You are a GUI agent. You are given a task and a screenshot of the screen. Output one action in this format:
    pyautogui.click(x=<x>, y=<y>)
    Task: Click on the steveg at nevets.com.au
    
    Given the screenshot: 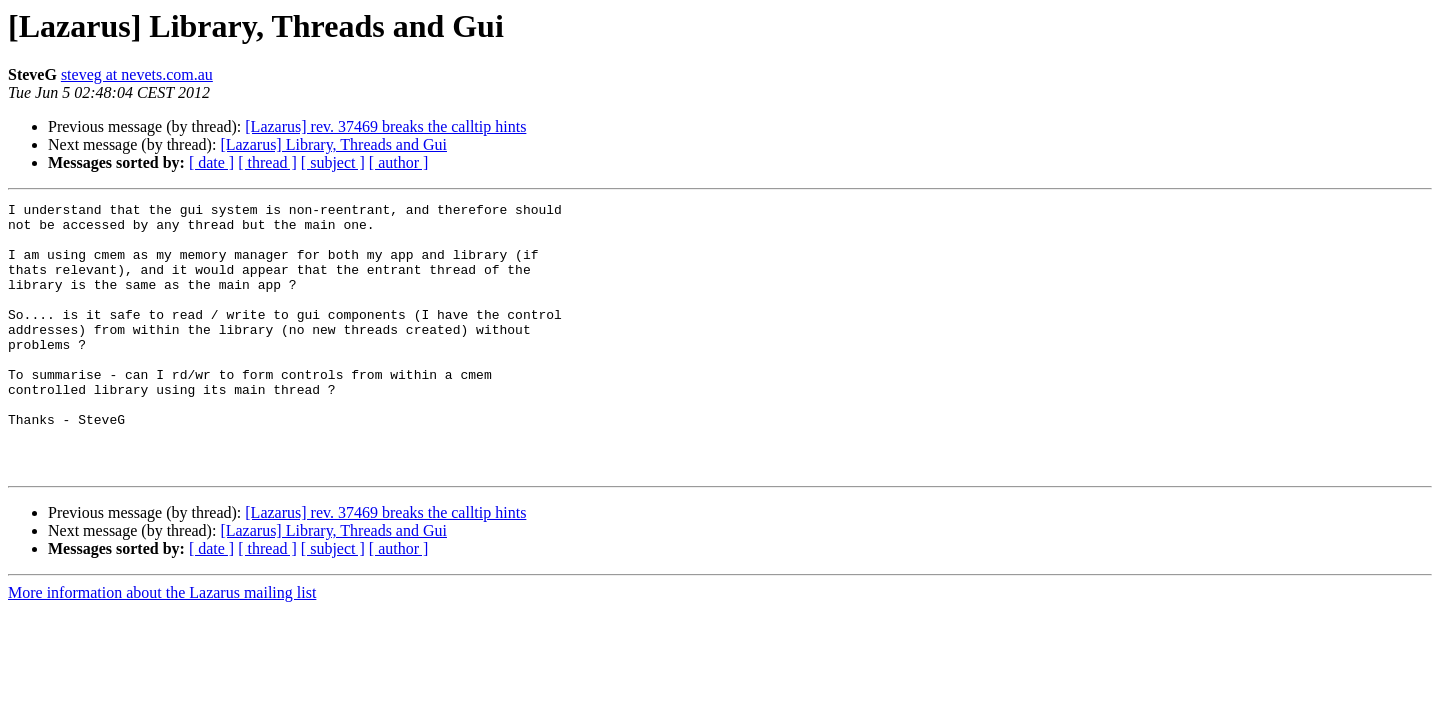 What is the action you would take?
    pyautogui.click(x=137, y=74)
    